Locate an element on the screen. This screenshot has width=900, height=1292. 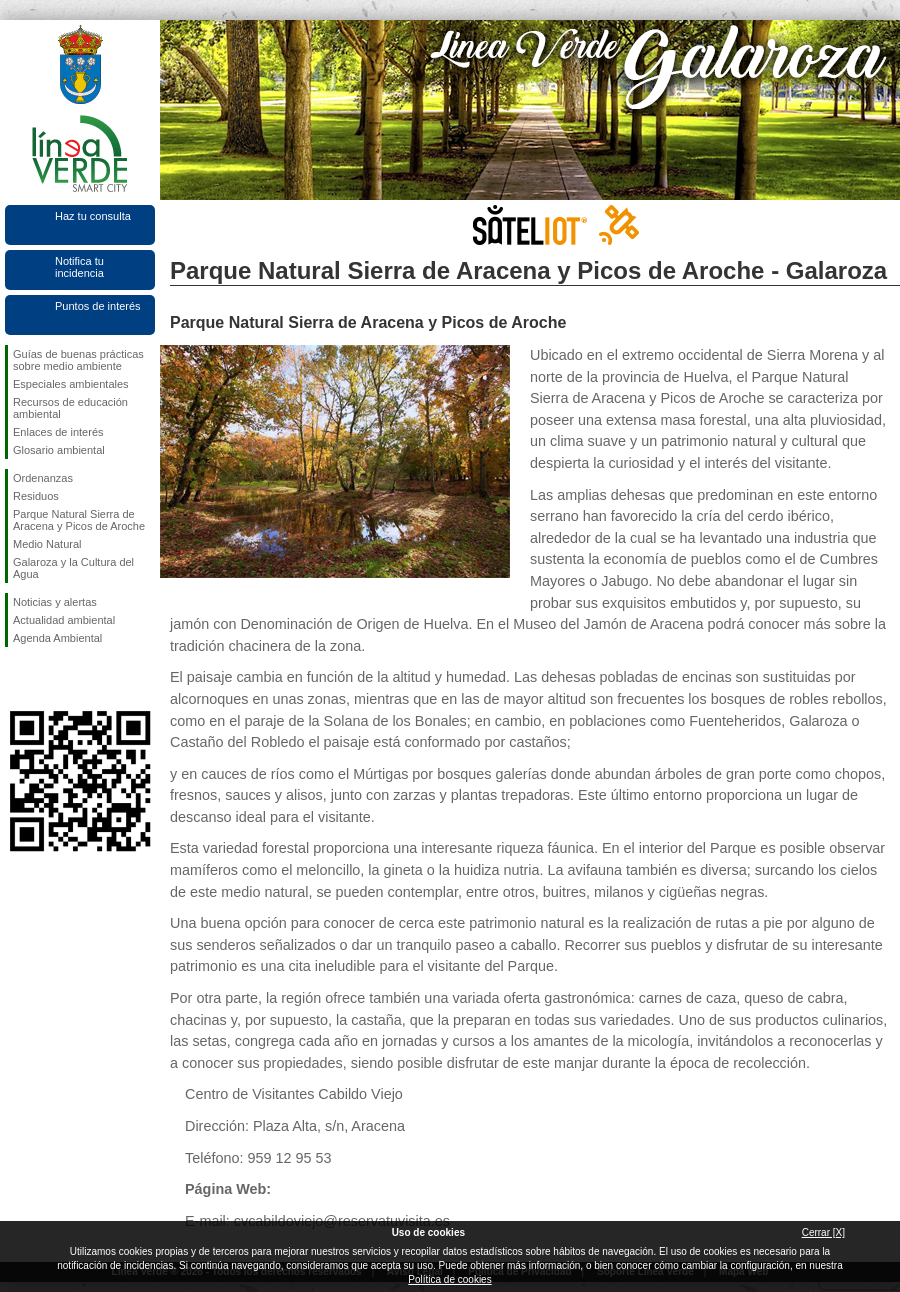
Ordenanzas is located at coordinates (43, 478).